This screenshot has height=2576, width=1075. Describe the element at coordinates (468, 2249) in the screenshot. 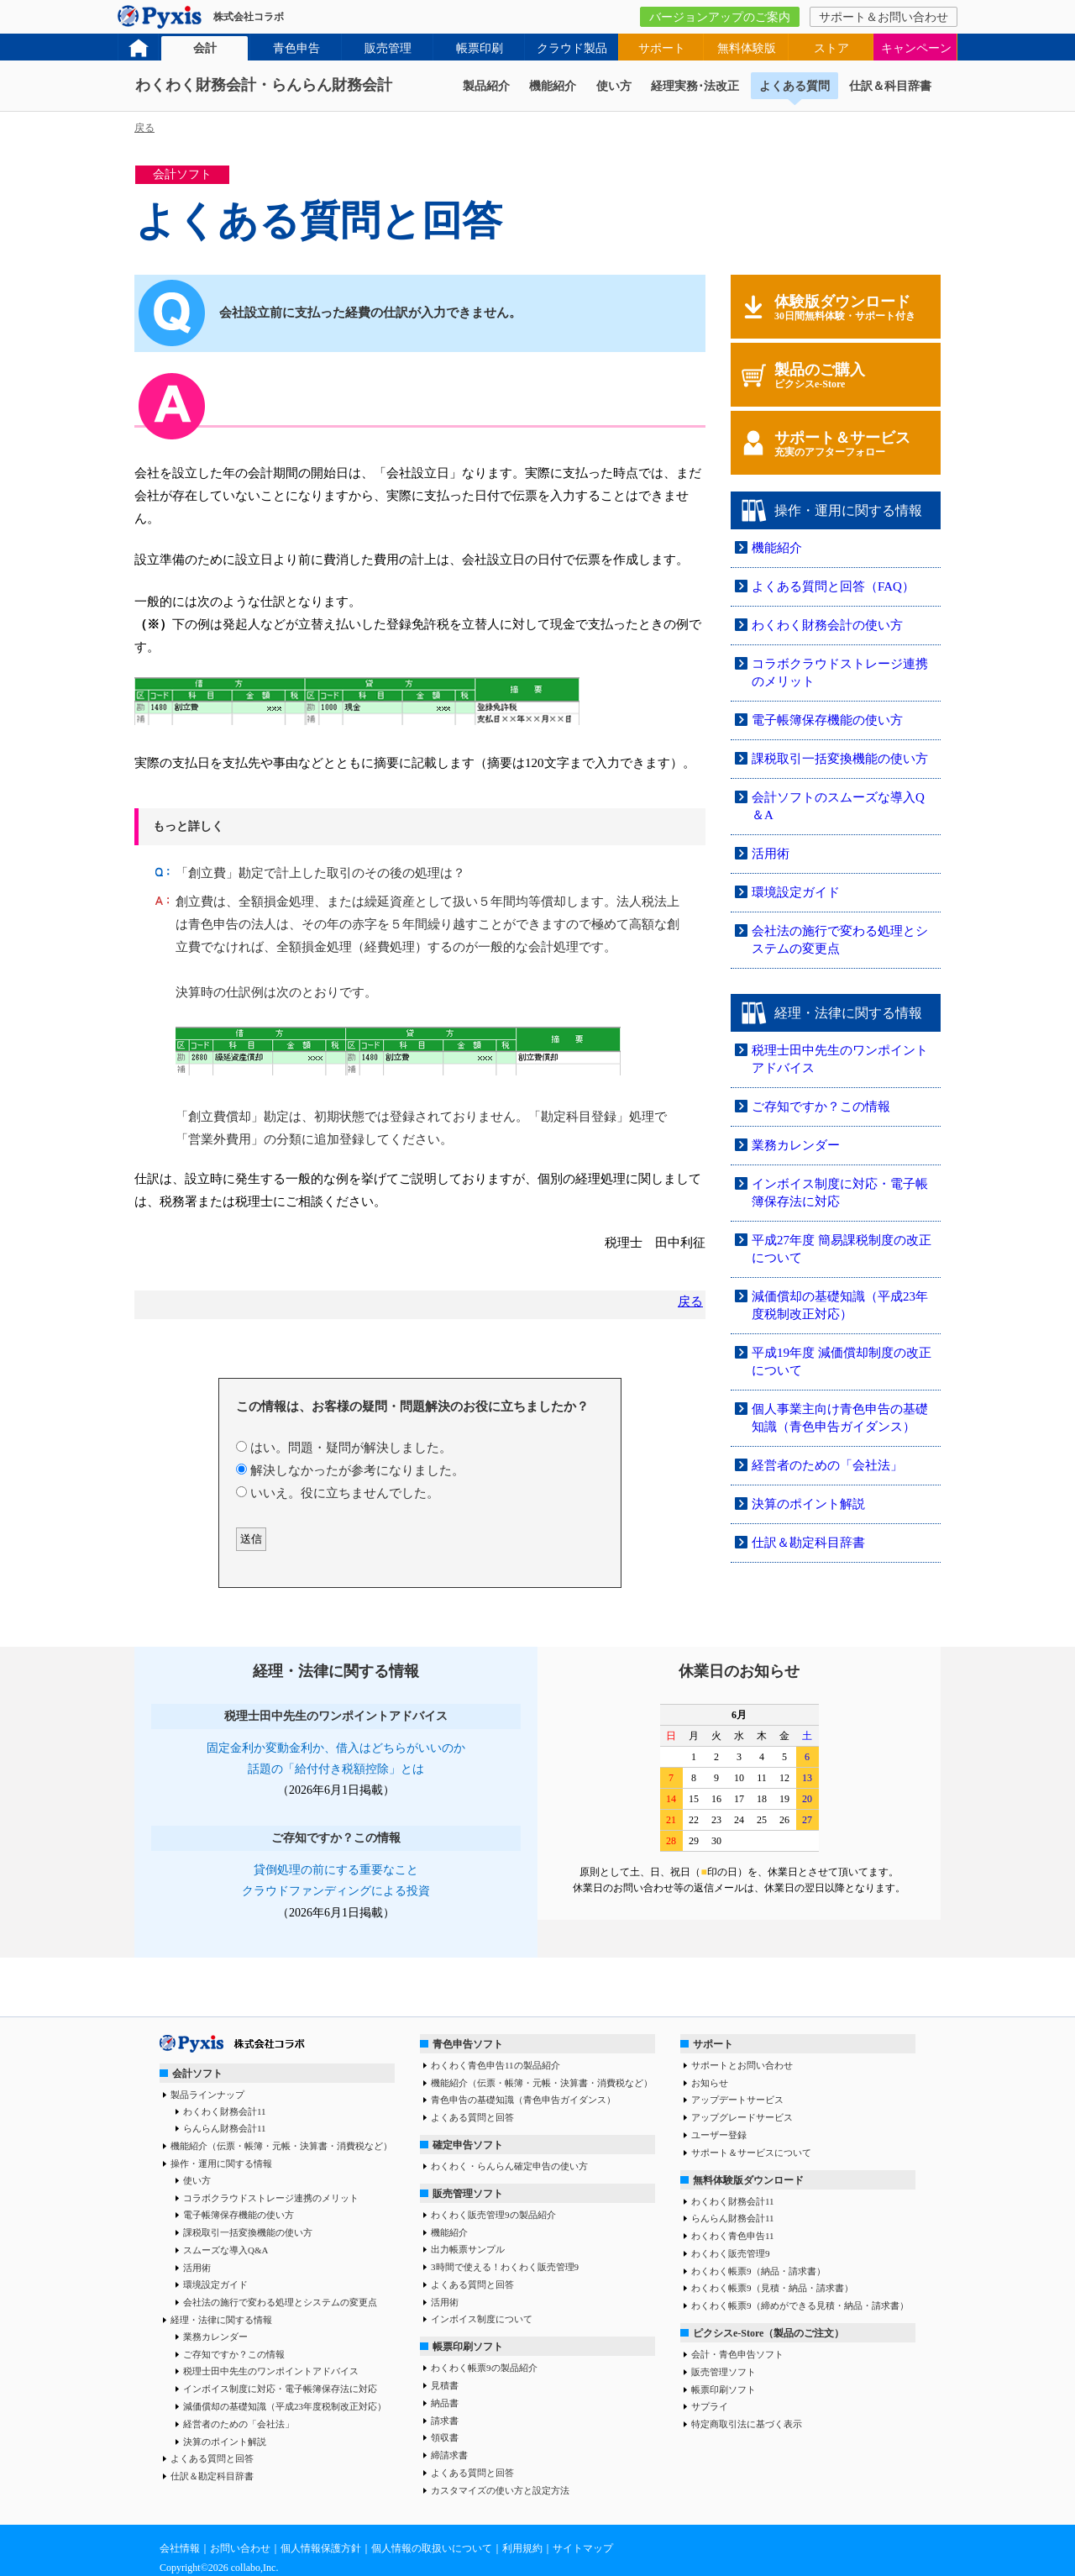

I see `出力帳票サンプル` at that location.